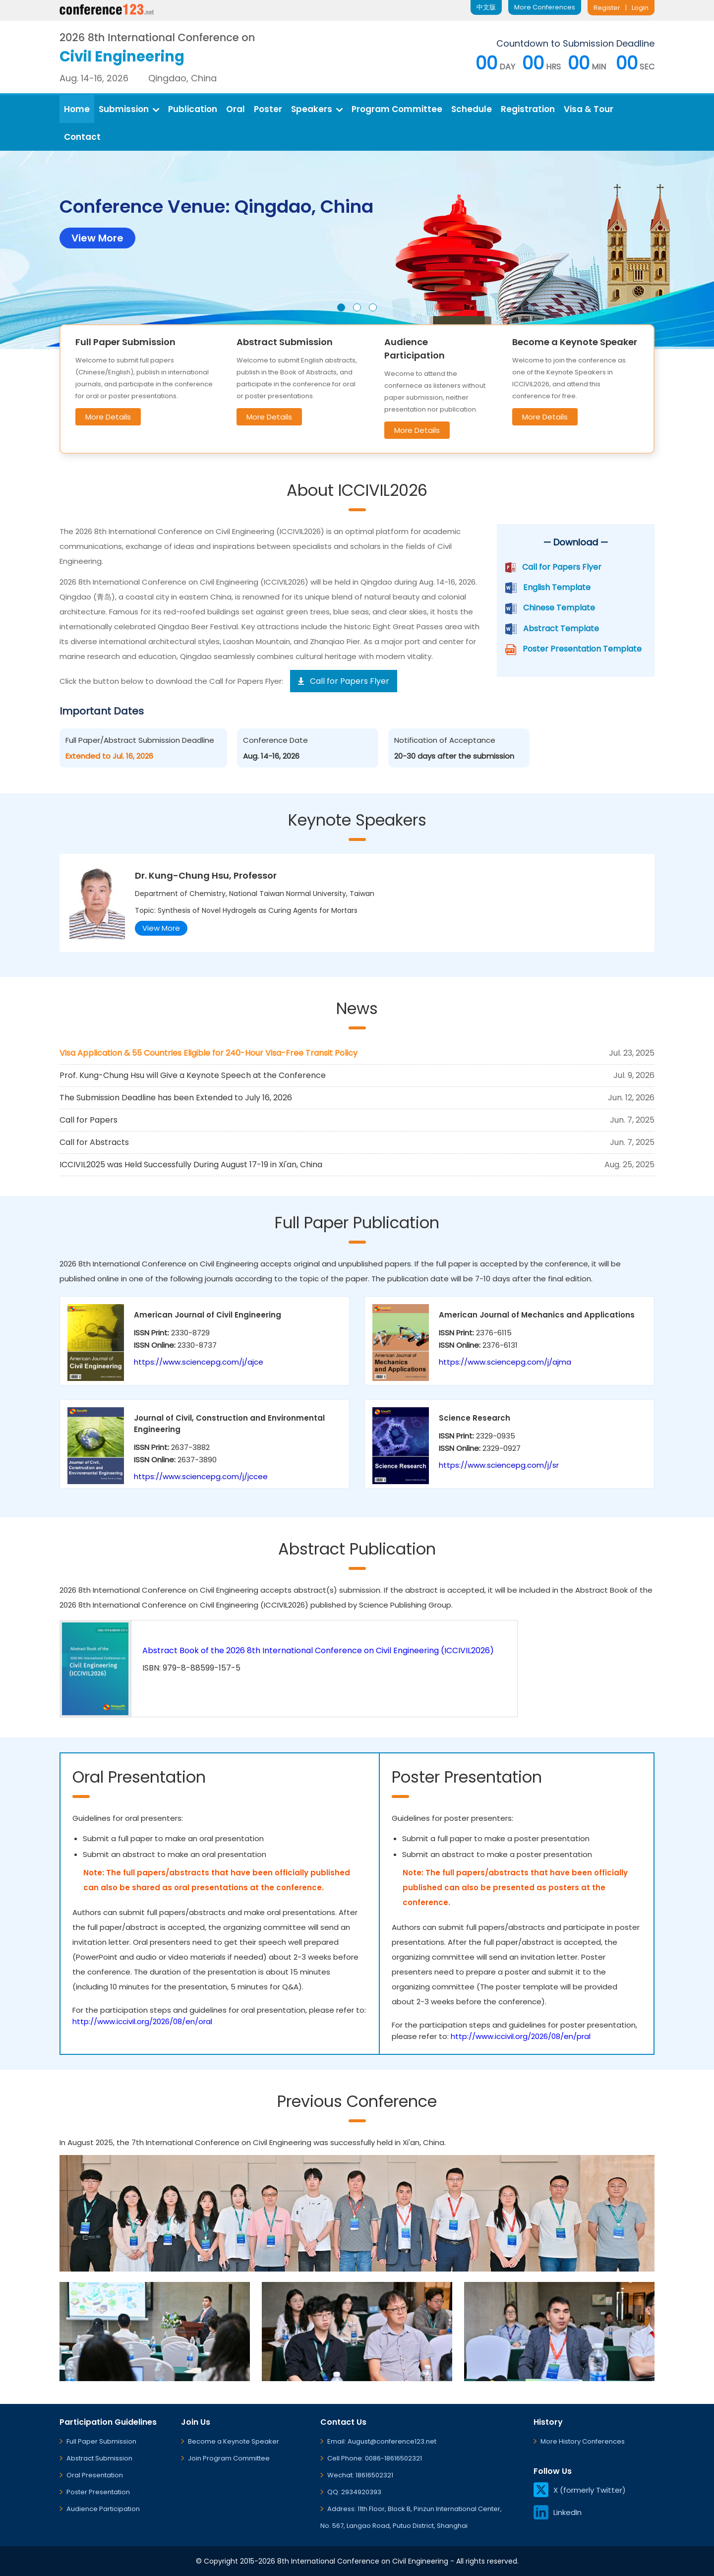 The height and width of the screenshot is (2576, 714). Describe the element at coordinates (588, 109) in the screenshot. I see `Visa & Tour` at that location.